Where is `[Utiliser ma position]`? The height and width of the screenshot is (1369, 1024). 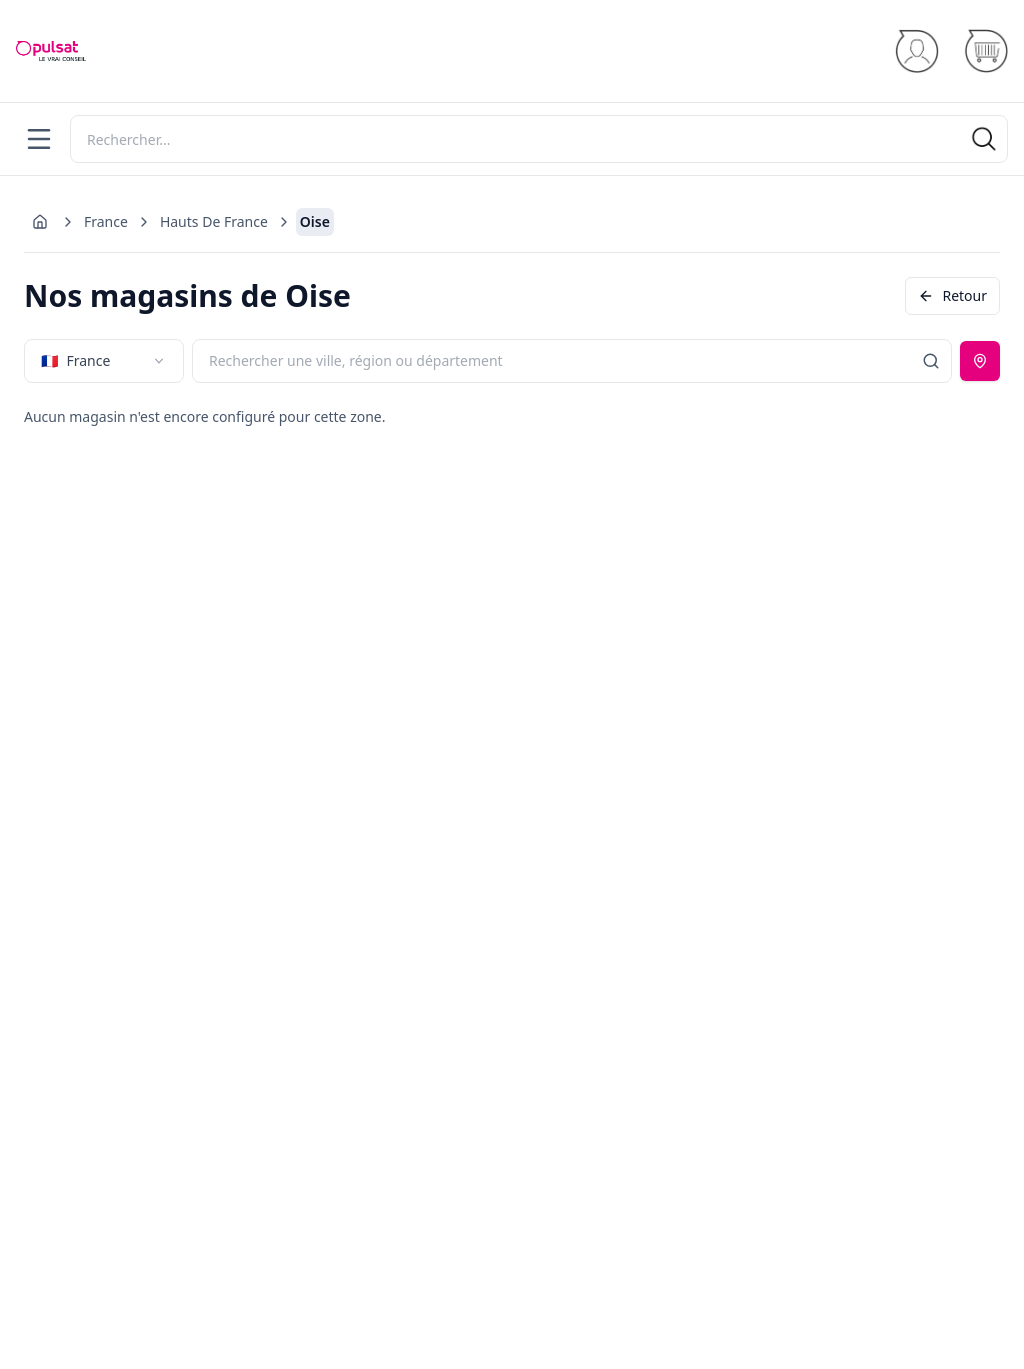
[Utiliser ma position] is located at coordinates (980, 361).